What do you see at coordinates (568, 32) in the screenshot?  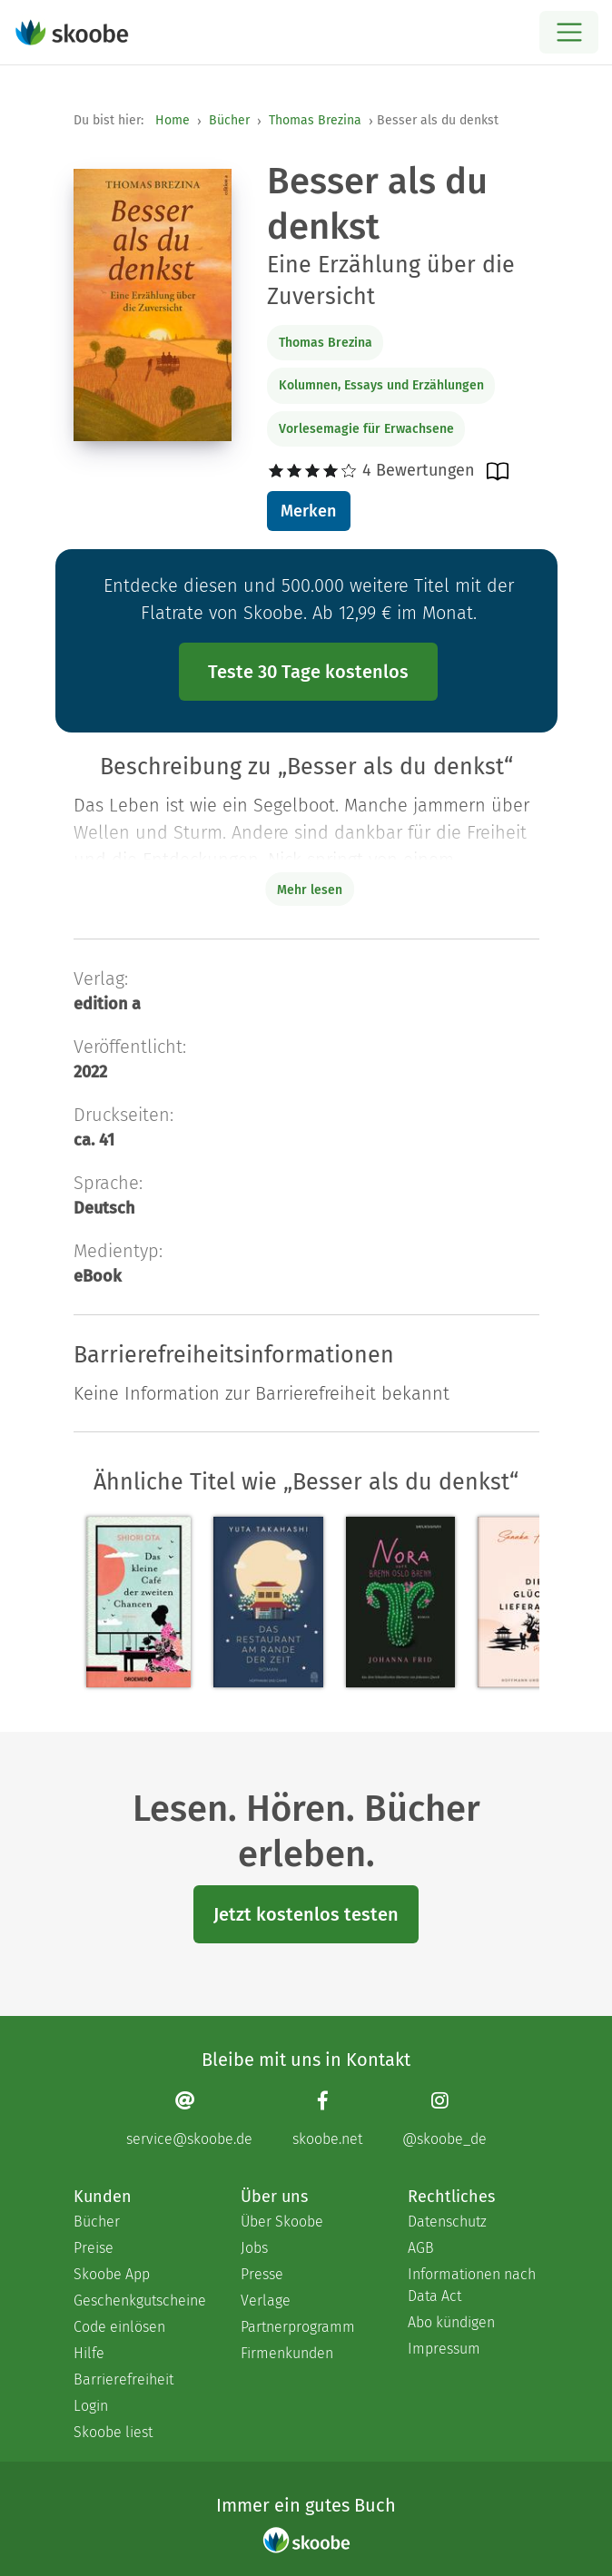 I see `[Open menu]` at bounding box center [568, 32].